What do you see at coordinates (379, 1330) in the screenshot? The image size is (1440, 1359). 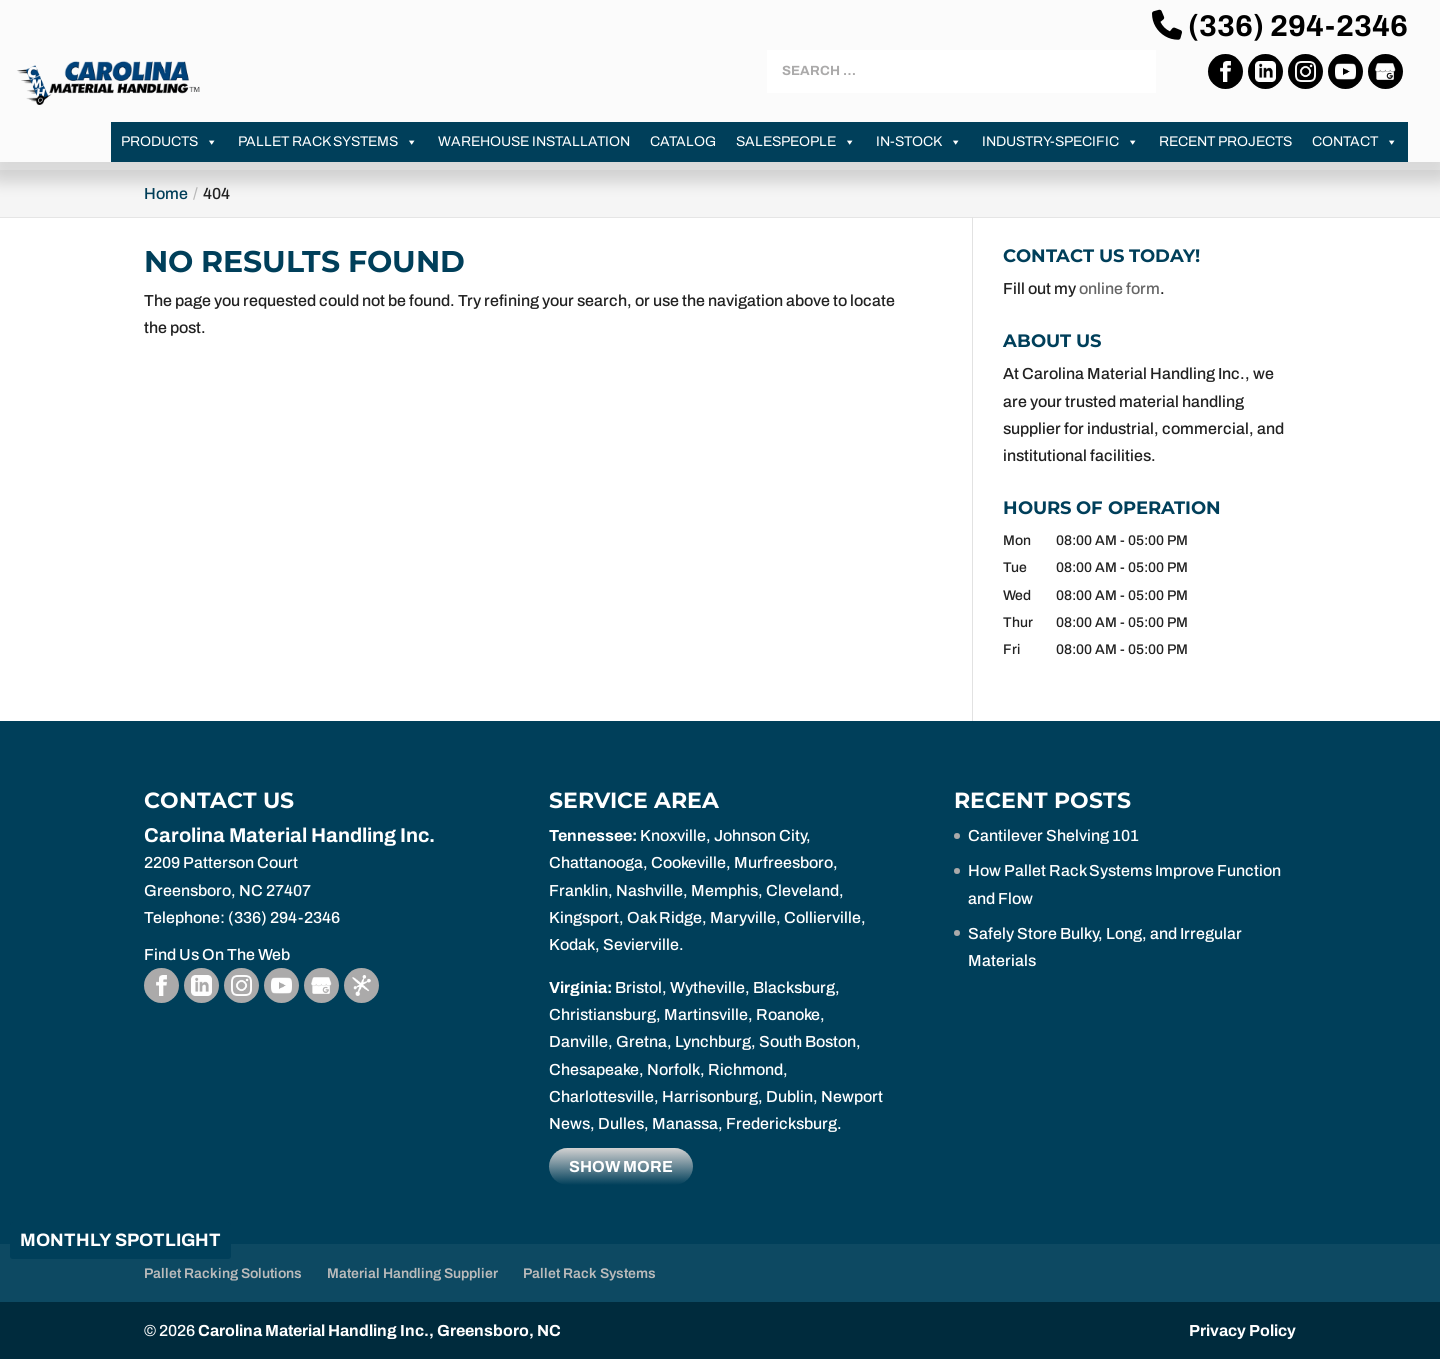 I see `Carolina Material Handling Inc., Greensboro, NC` at bounding box center [379, 1330].